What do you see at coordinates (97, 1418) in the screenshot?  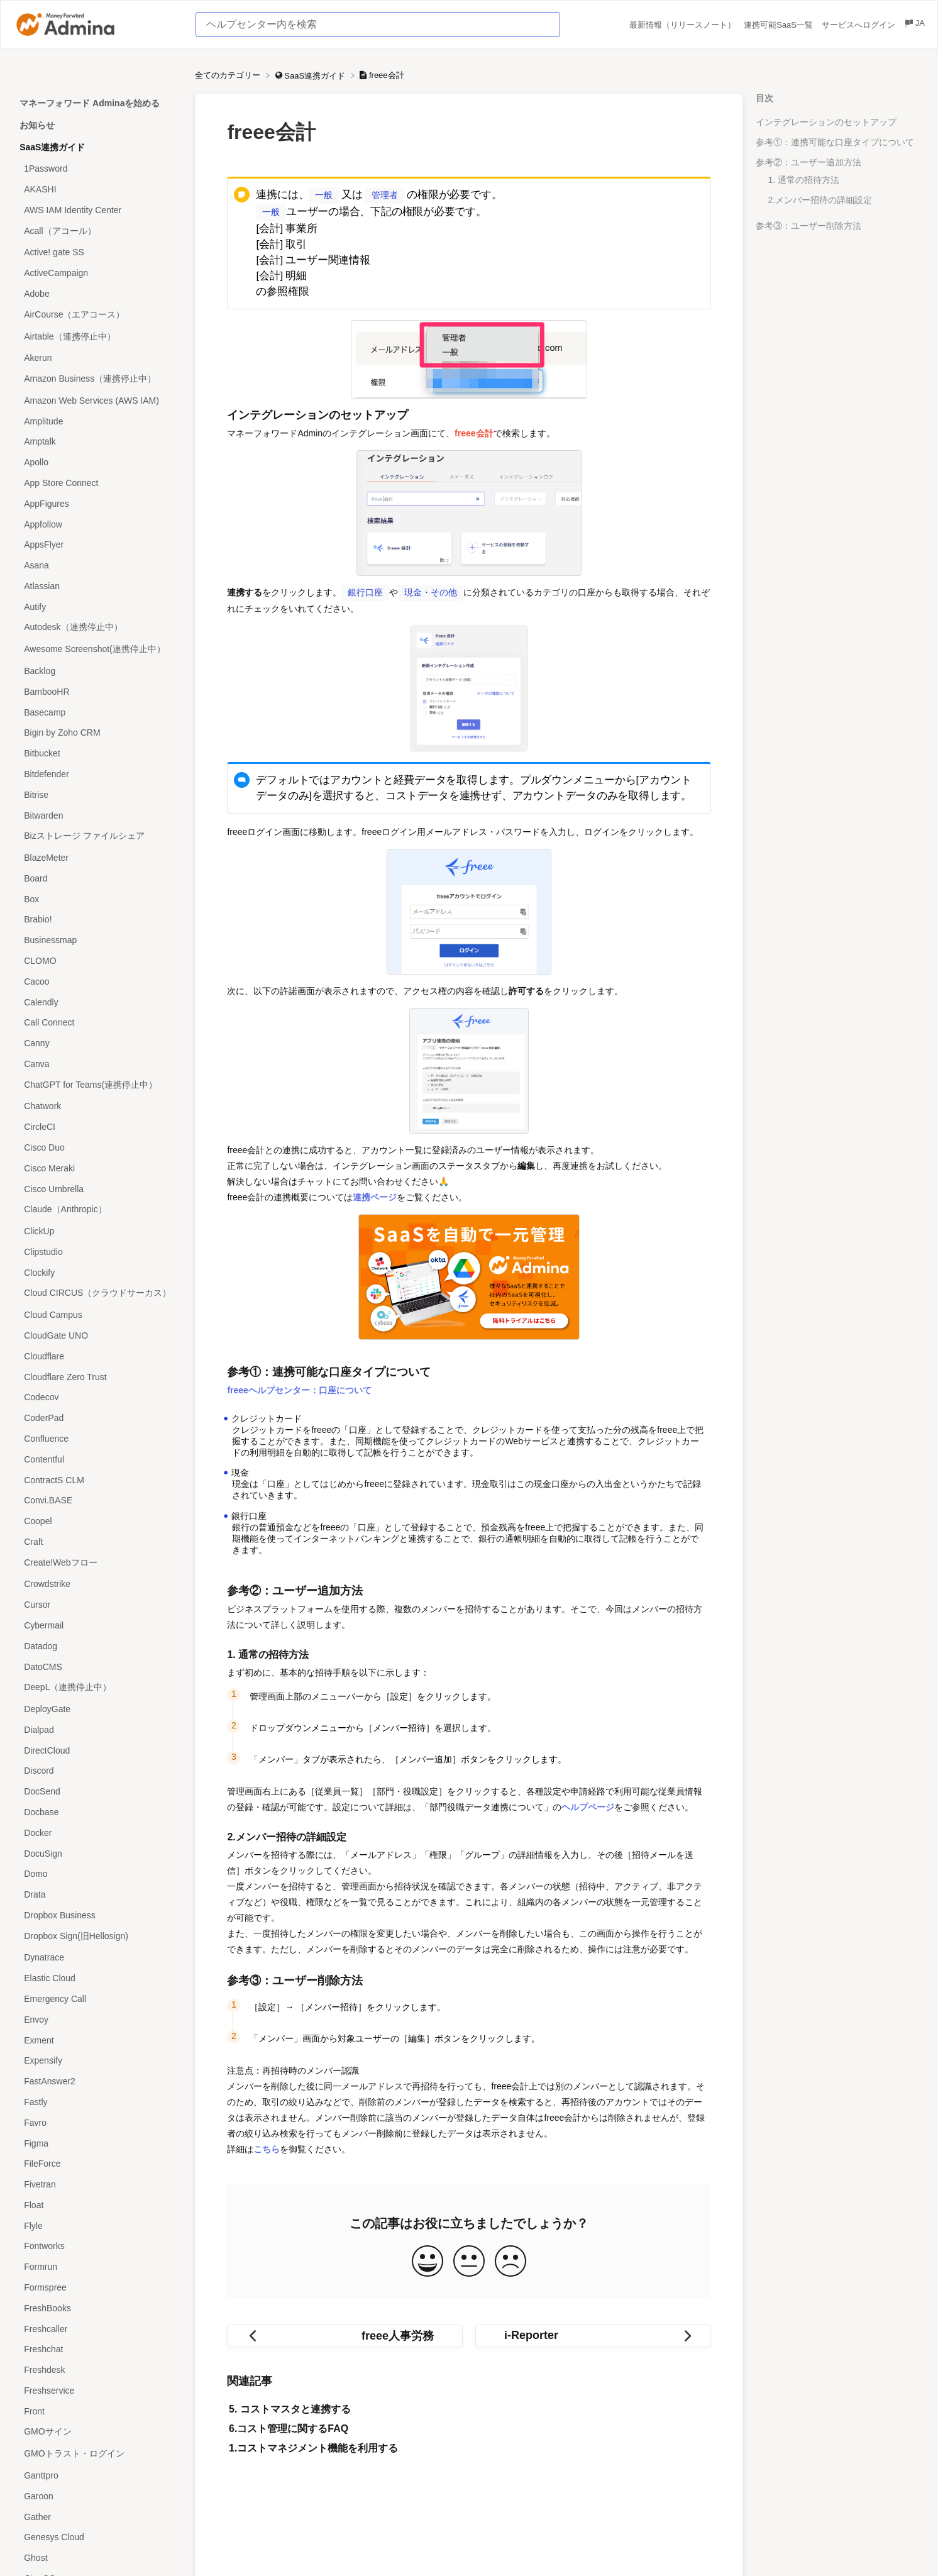 I see `[Article CoderPad]` at bounding box center [97, 1418].